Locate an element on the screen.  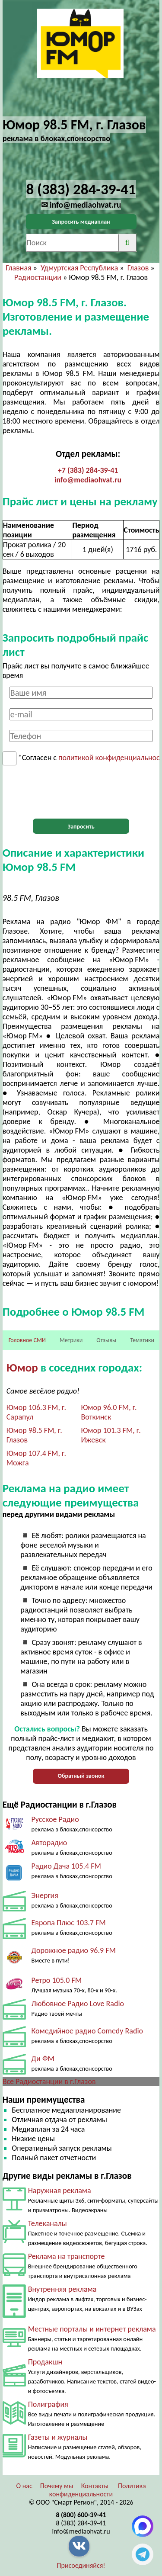
Присоединяйся! is located at coordinates (81, 2565).